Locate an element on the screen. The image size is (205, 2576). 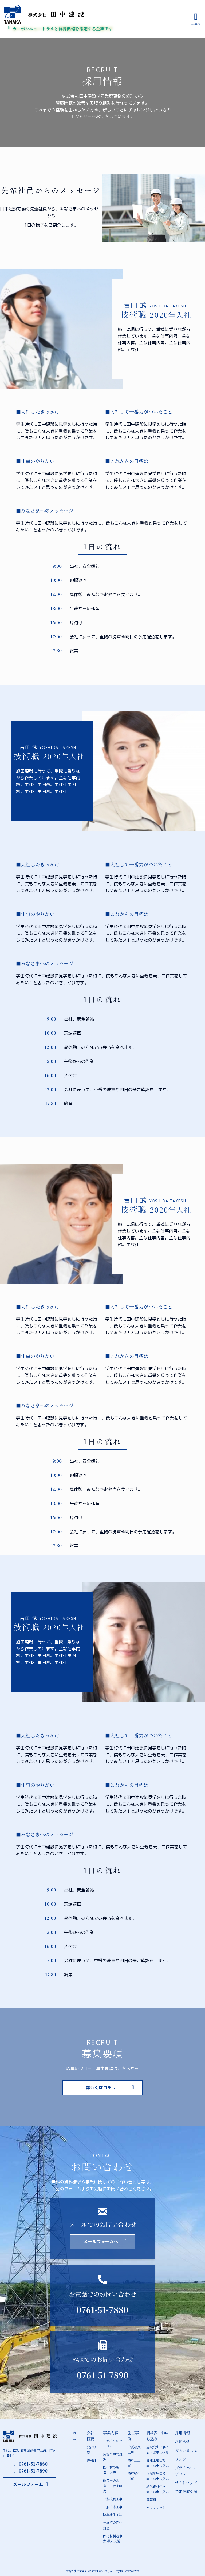
固化材の製造・販売 is located at coordinates (111, 2469).